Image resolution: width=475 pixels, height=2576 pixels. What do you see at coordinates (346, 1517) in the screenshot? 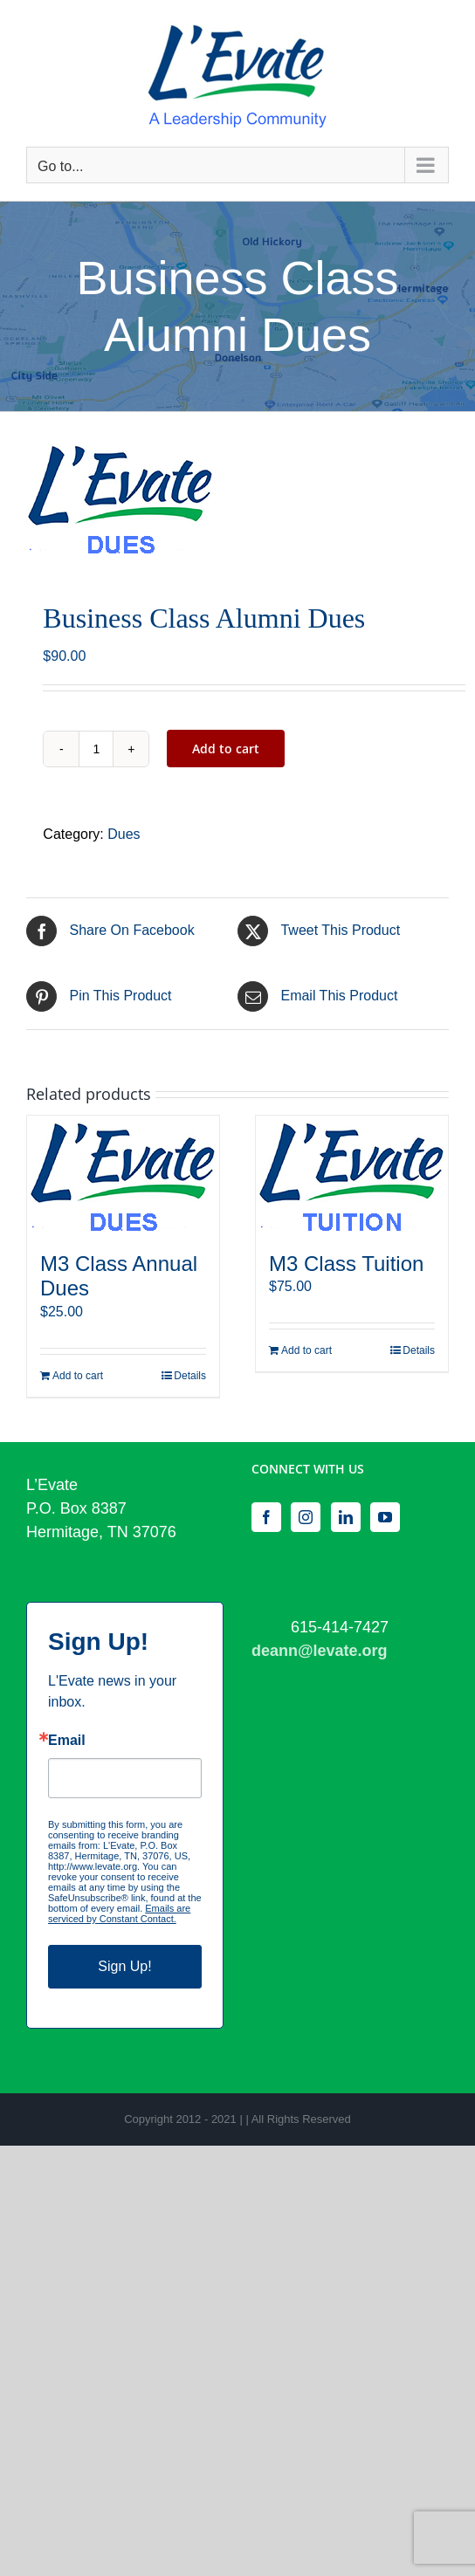
I see `[LinkedIn]` at bounding box center [346, 1517].